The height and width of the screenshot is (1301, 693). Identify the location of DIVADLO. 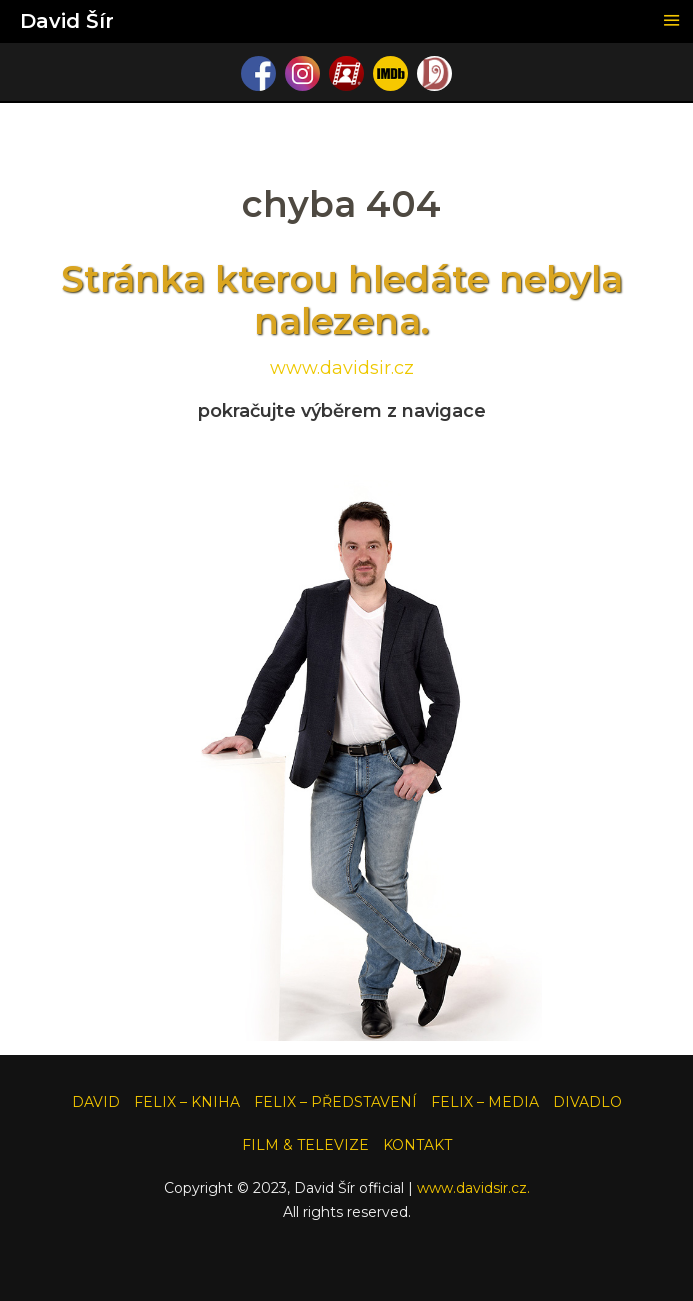
(587, 1102).